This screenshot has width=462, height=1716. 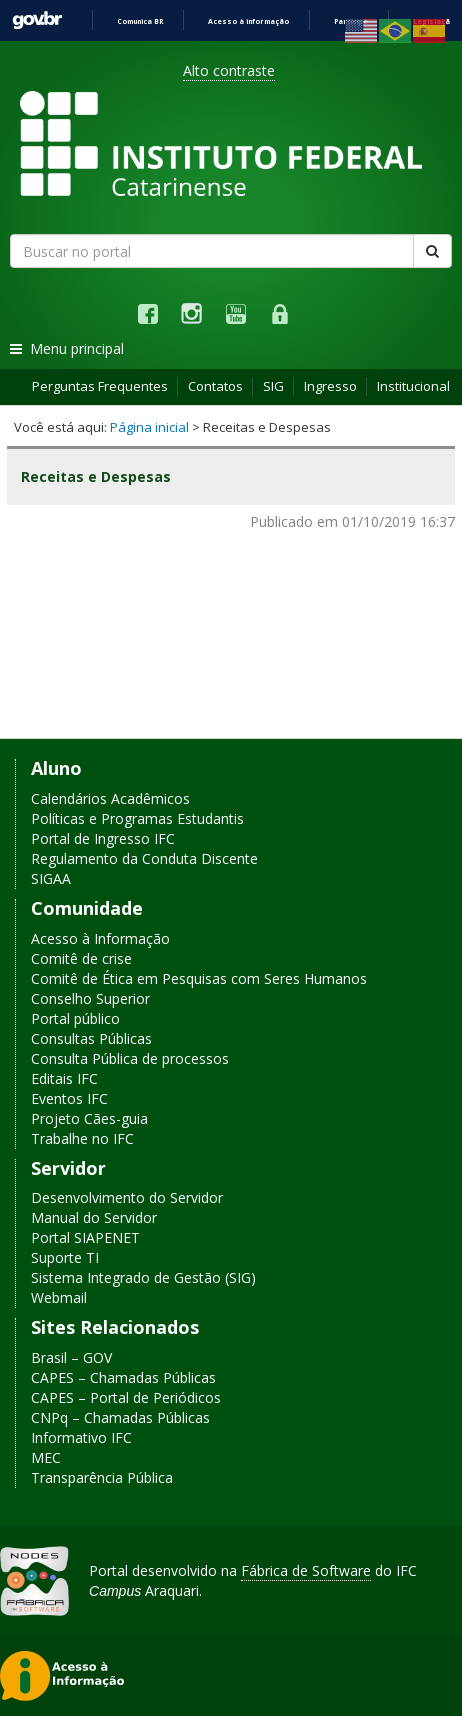 I want to click on Projeto Cães-guia, so click(x=89, y=1118).